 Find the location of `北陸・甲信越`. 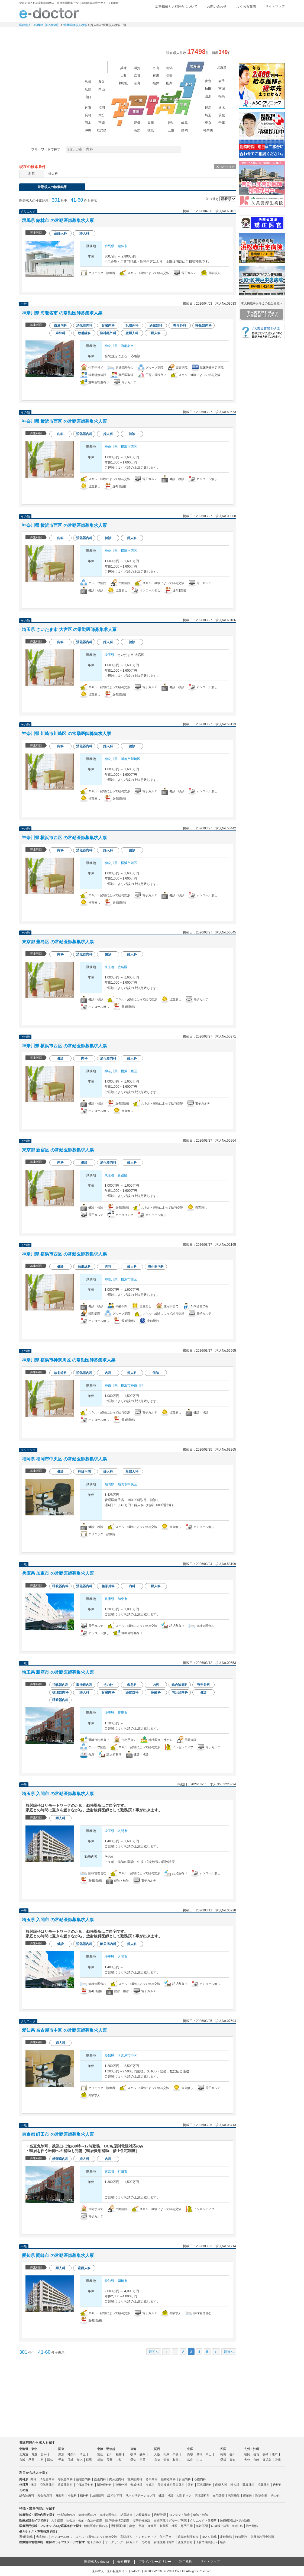

北陸・甲信越 is located at coordinates (106, 2449).